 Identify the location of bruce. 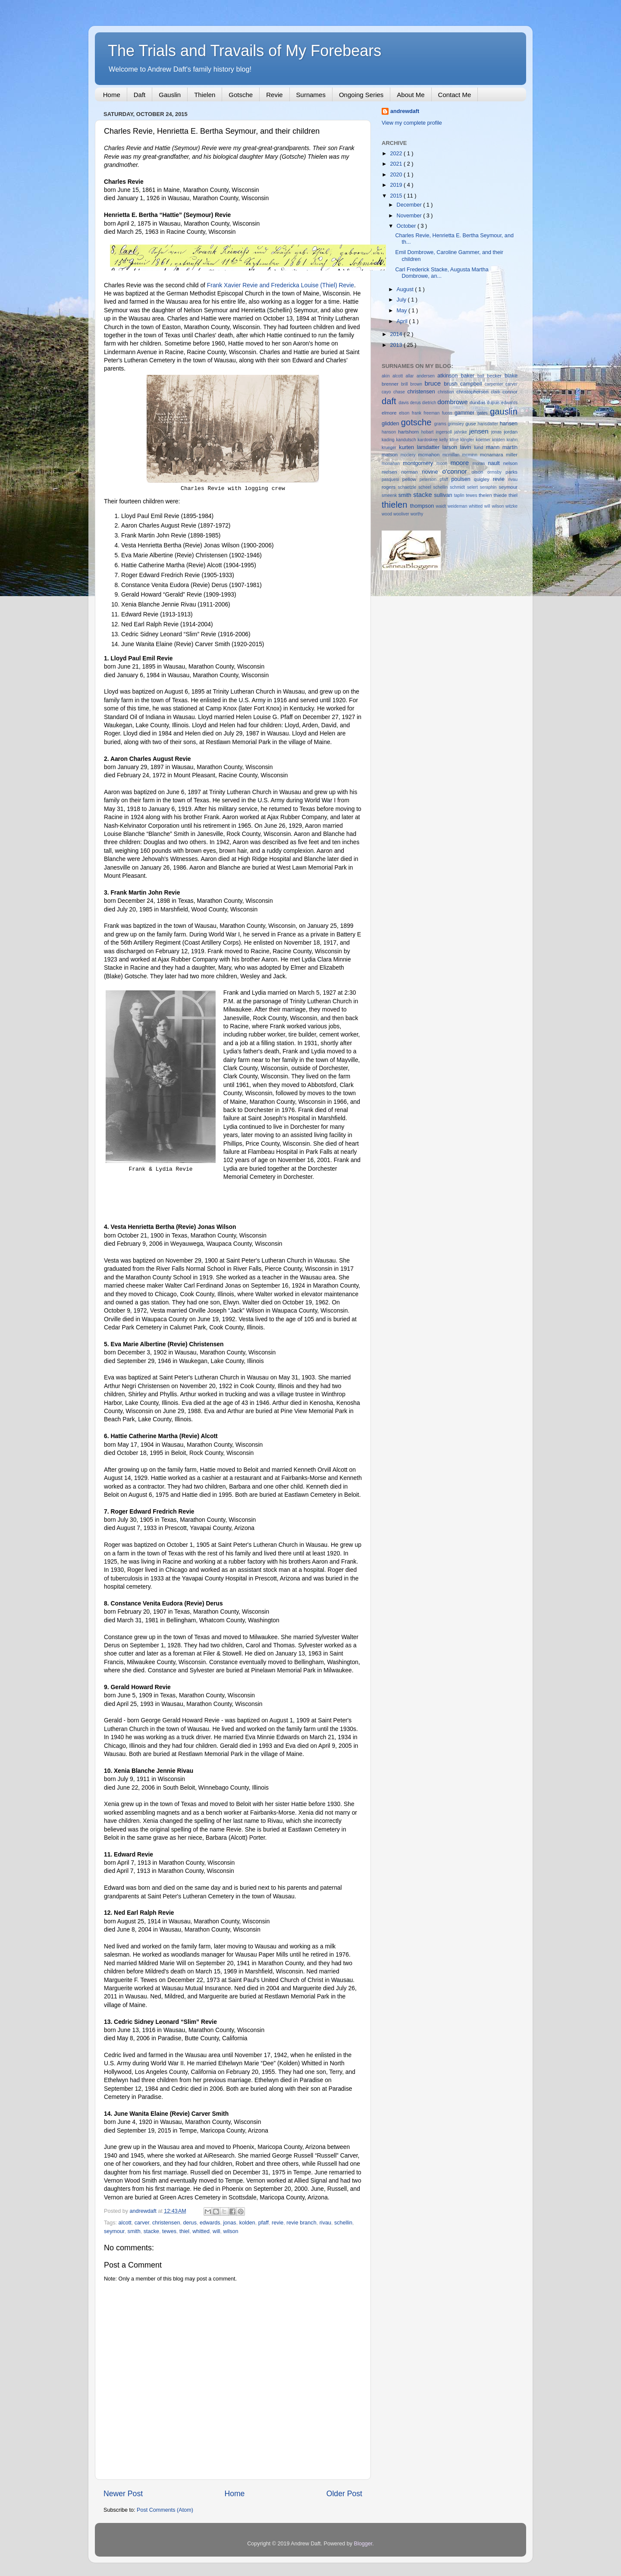
(434, 383).